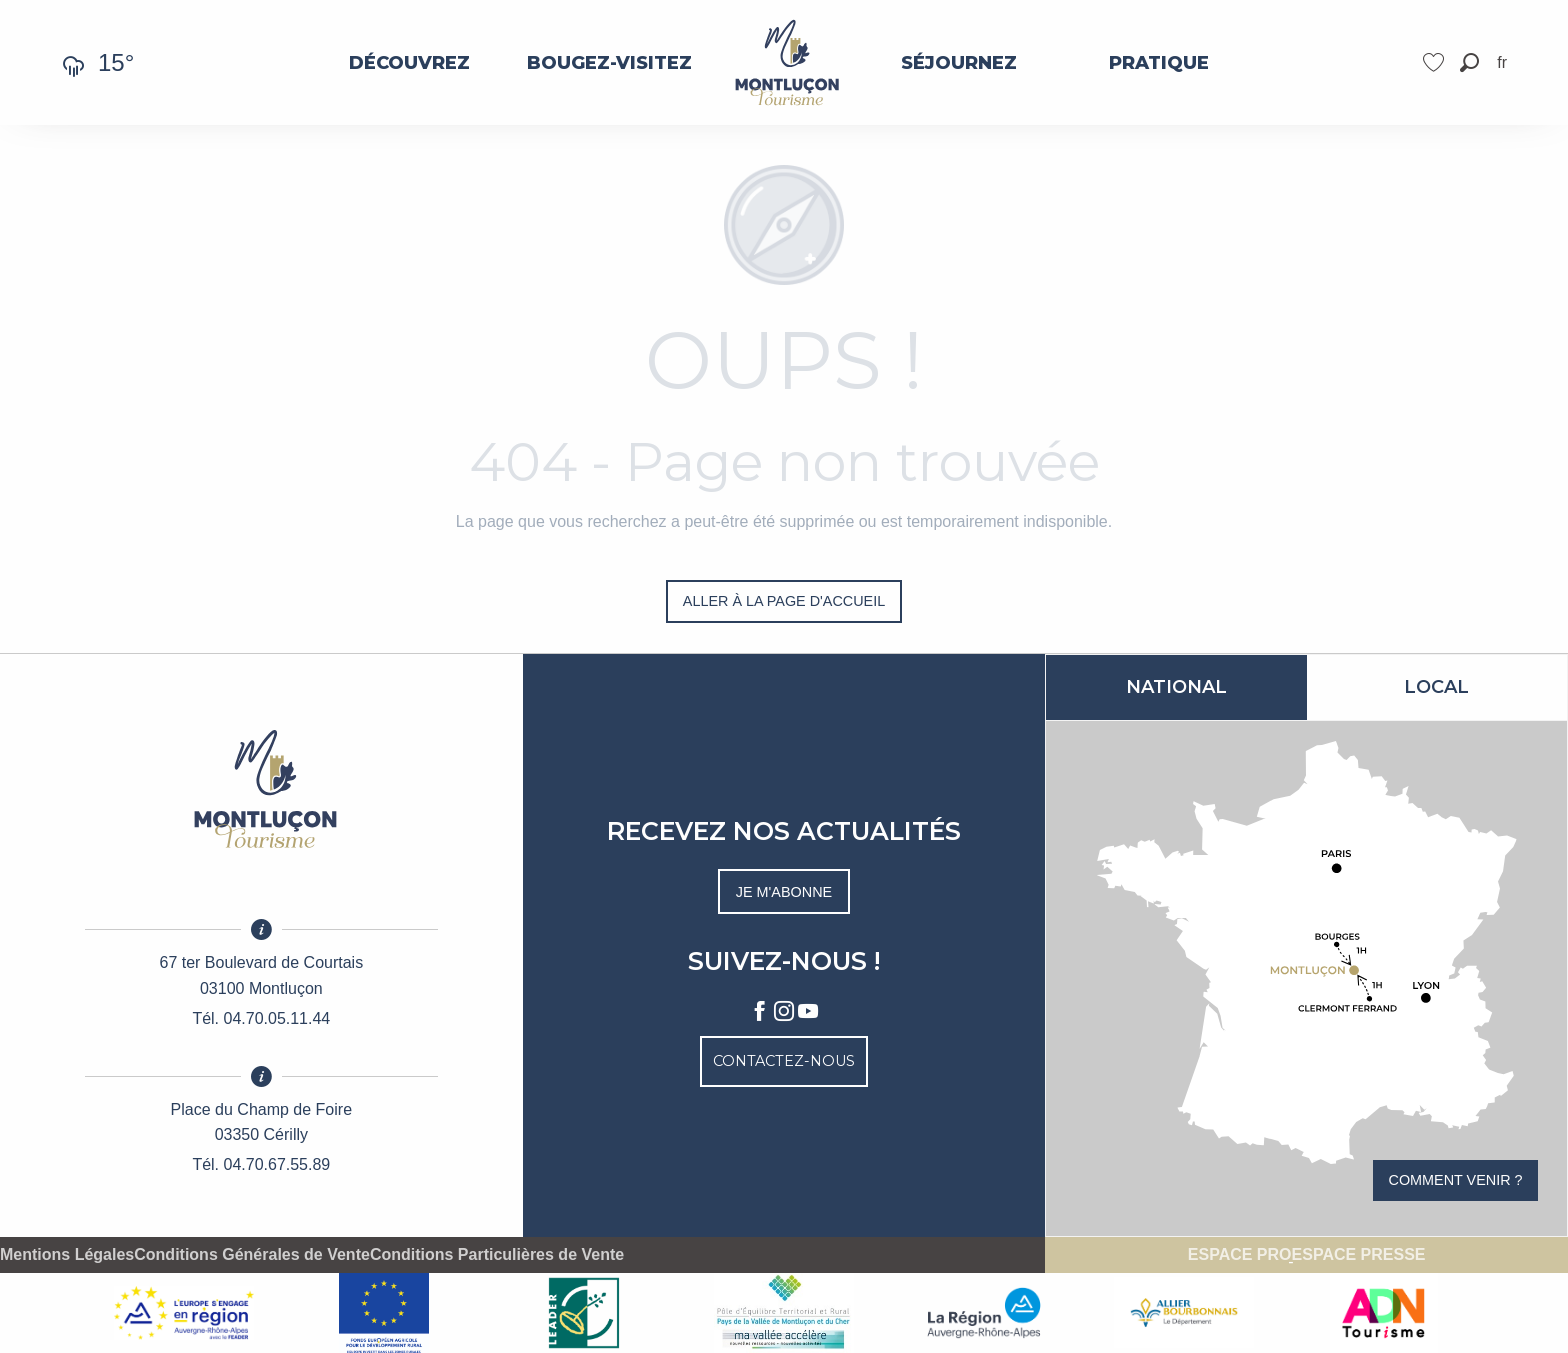 The image size is (1568, 1353). What do you see at coordinates (1456, 1180) in the screenshot?
I see `Comment venir ?` at bounding box center [1456, 1180].